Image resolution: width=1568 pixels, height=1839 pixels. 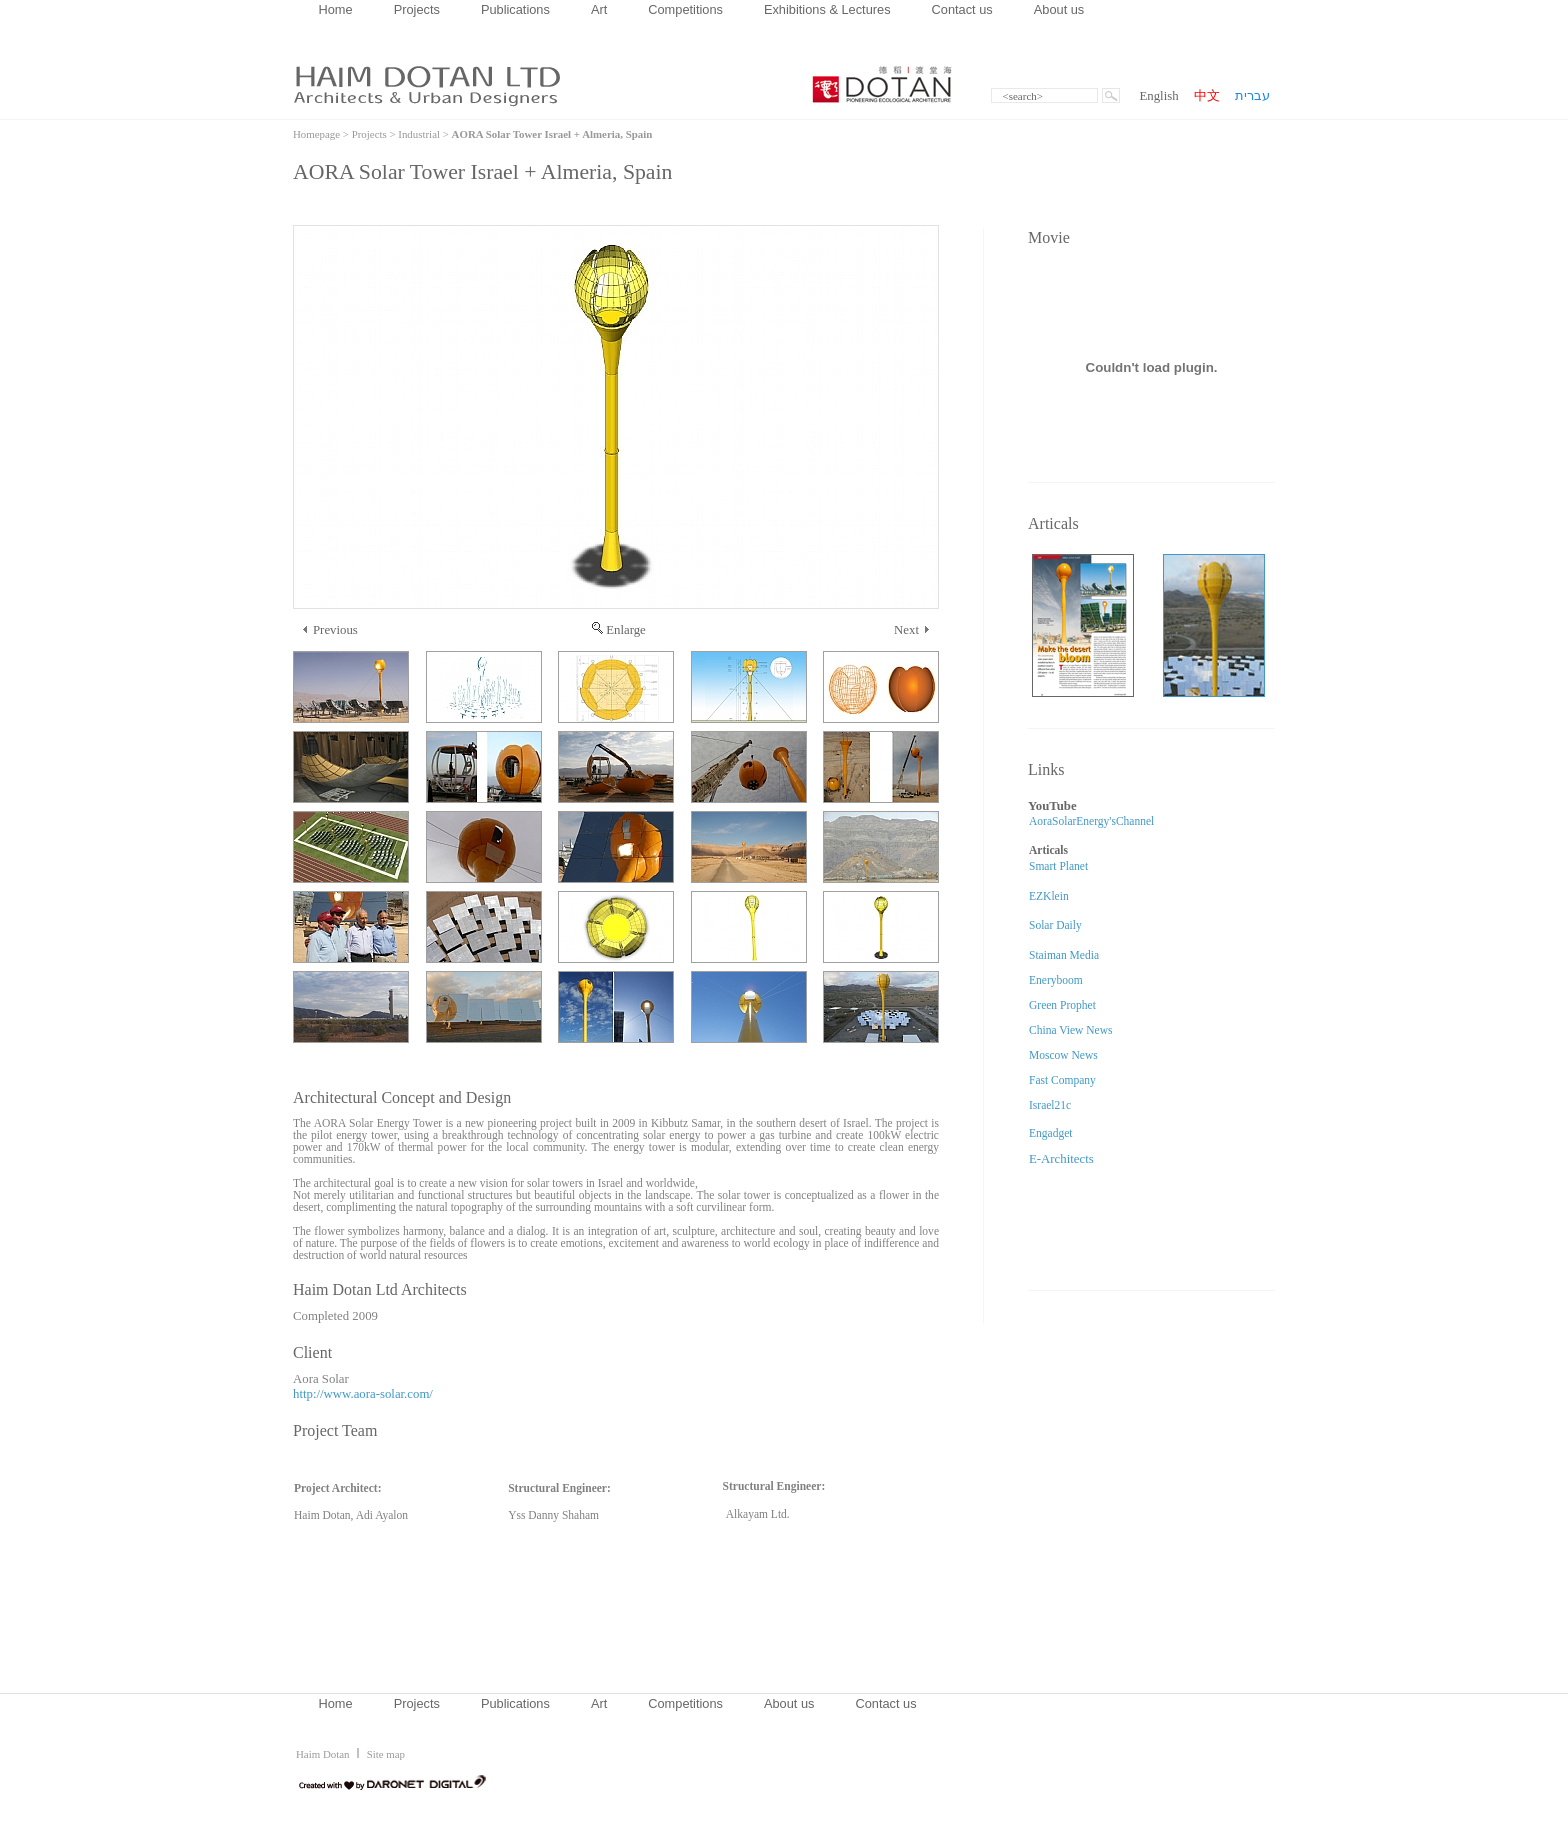 I want to click on Industrial, so click(x=419, y=134).